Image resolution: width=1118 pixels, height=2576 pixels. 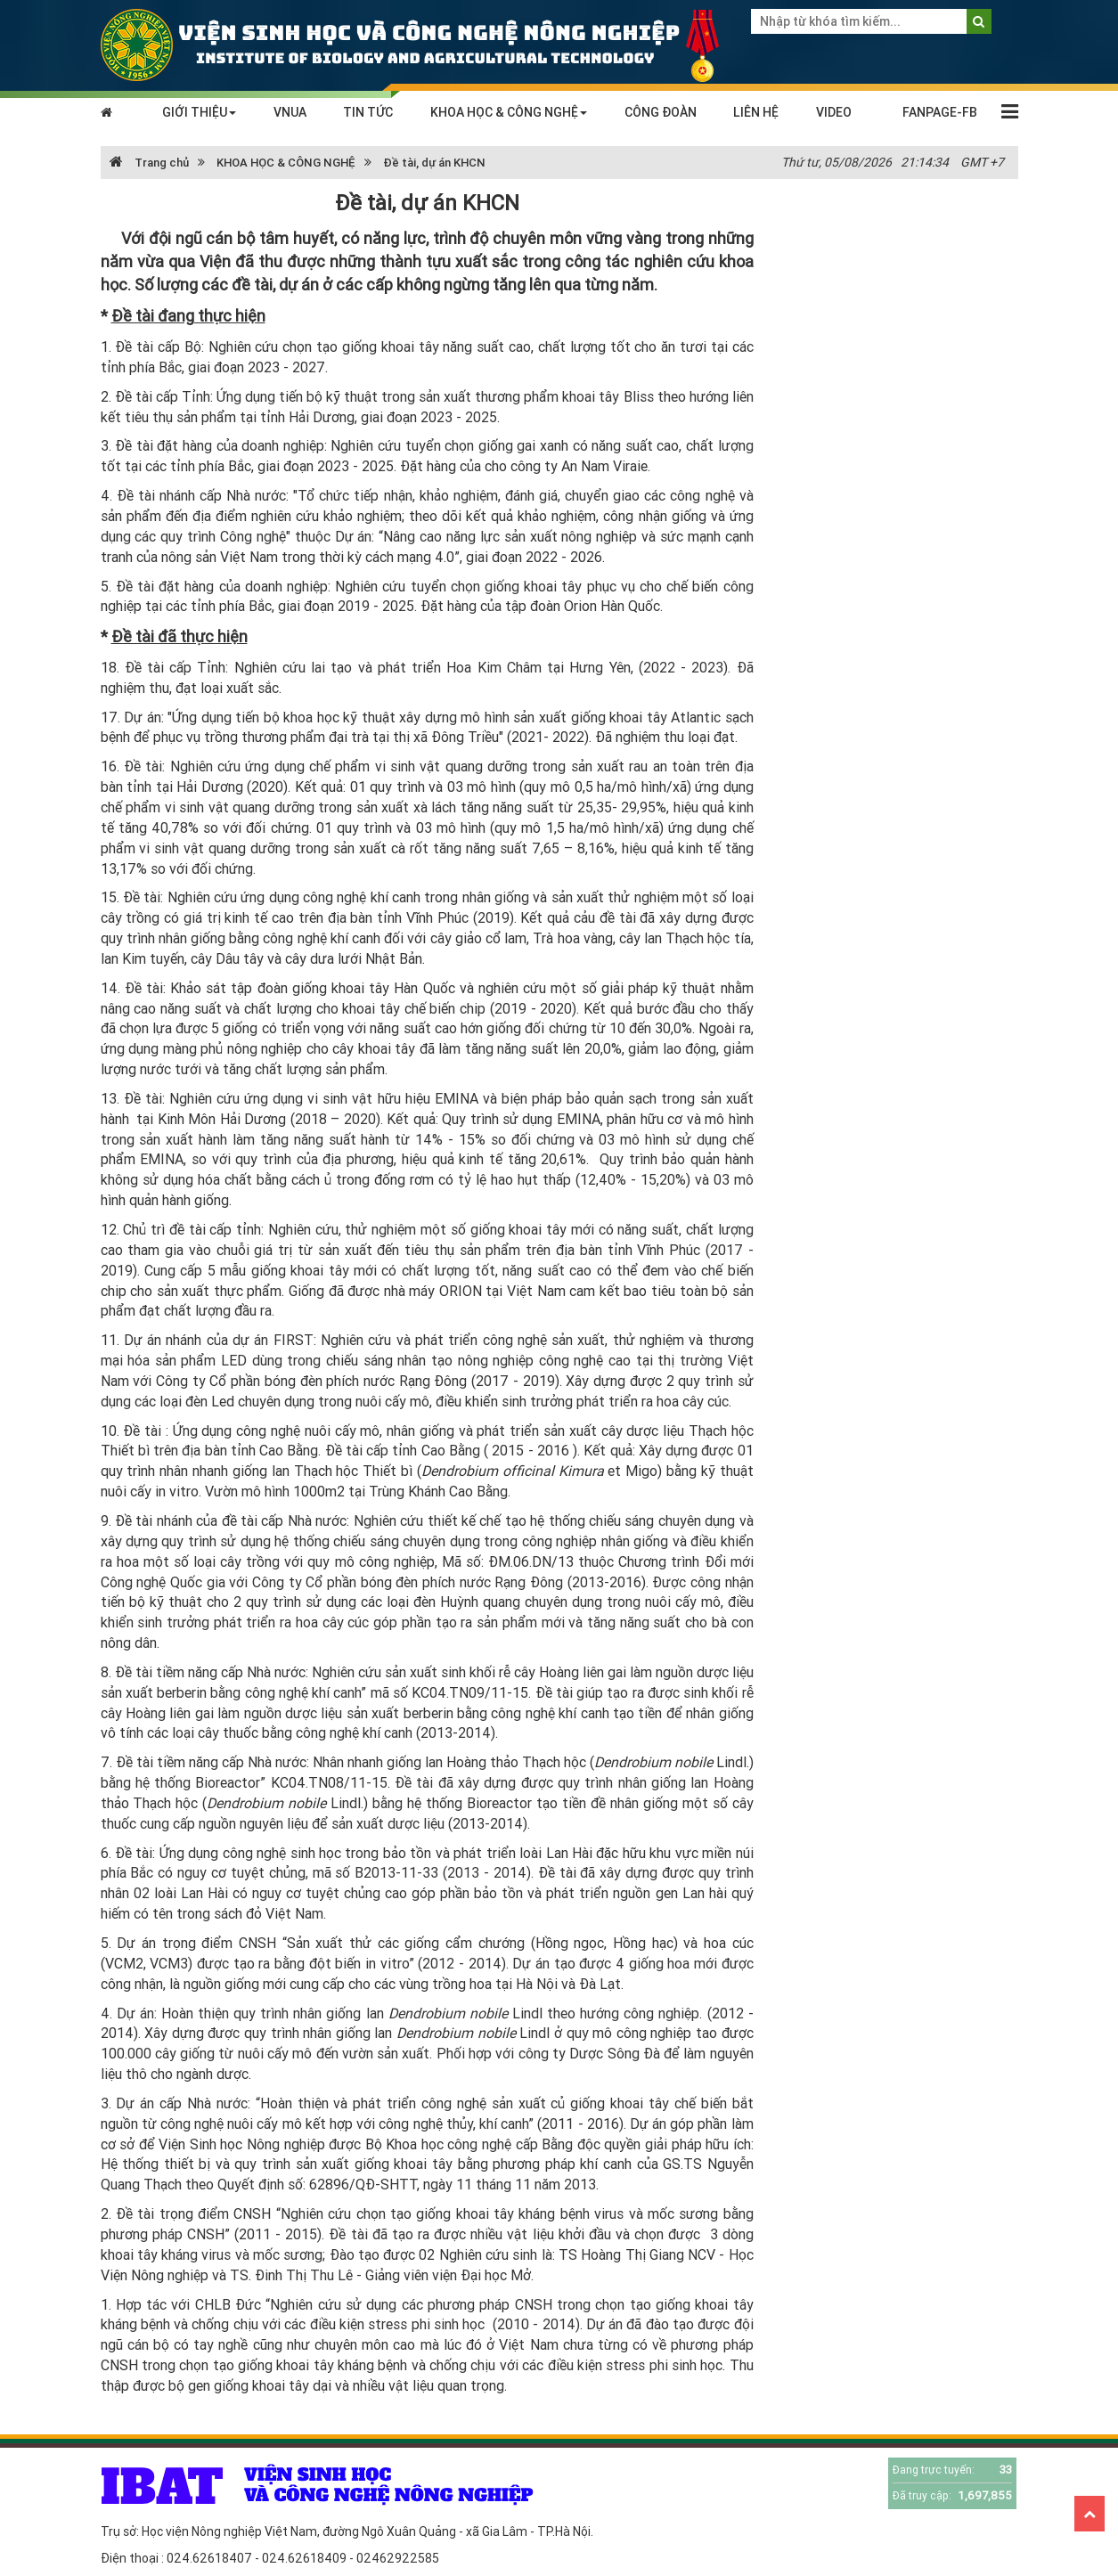 I want to click on LIÊN HỆ, so click(x=756, y=112).